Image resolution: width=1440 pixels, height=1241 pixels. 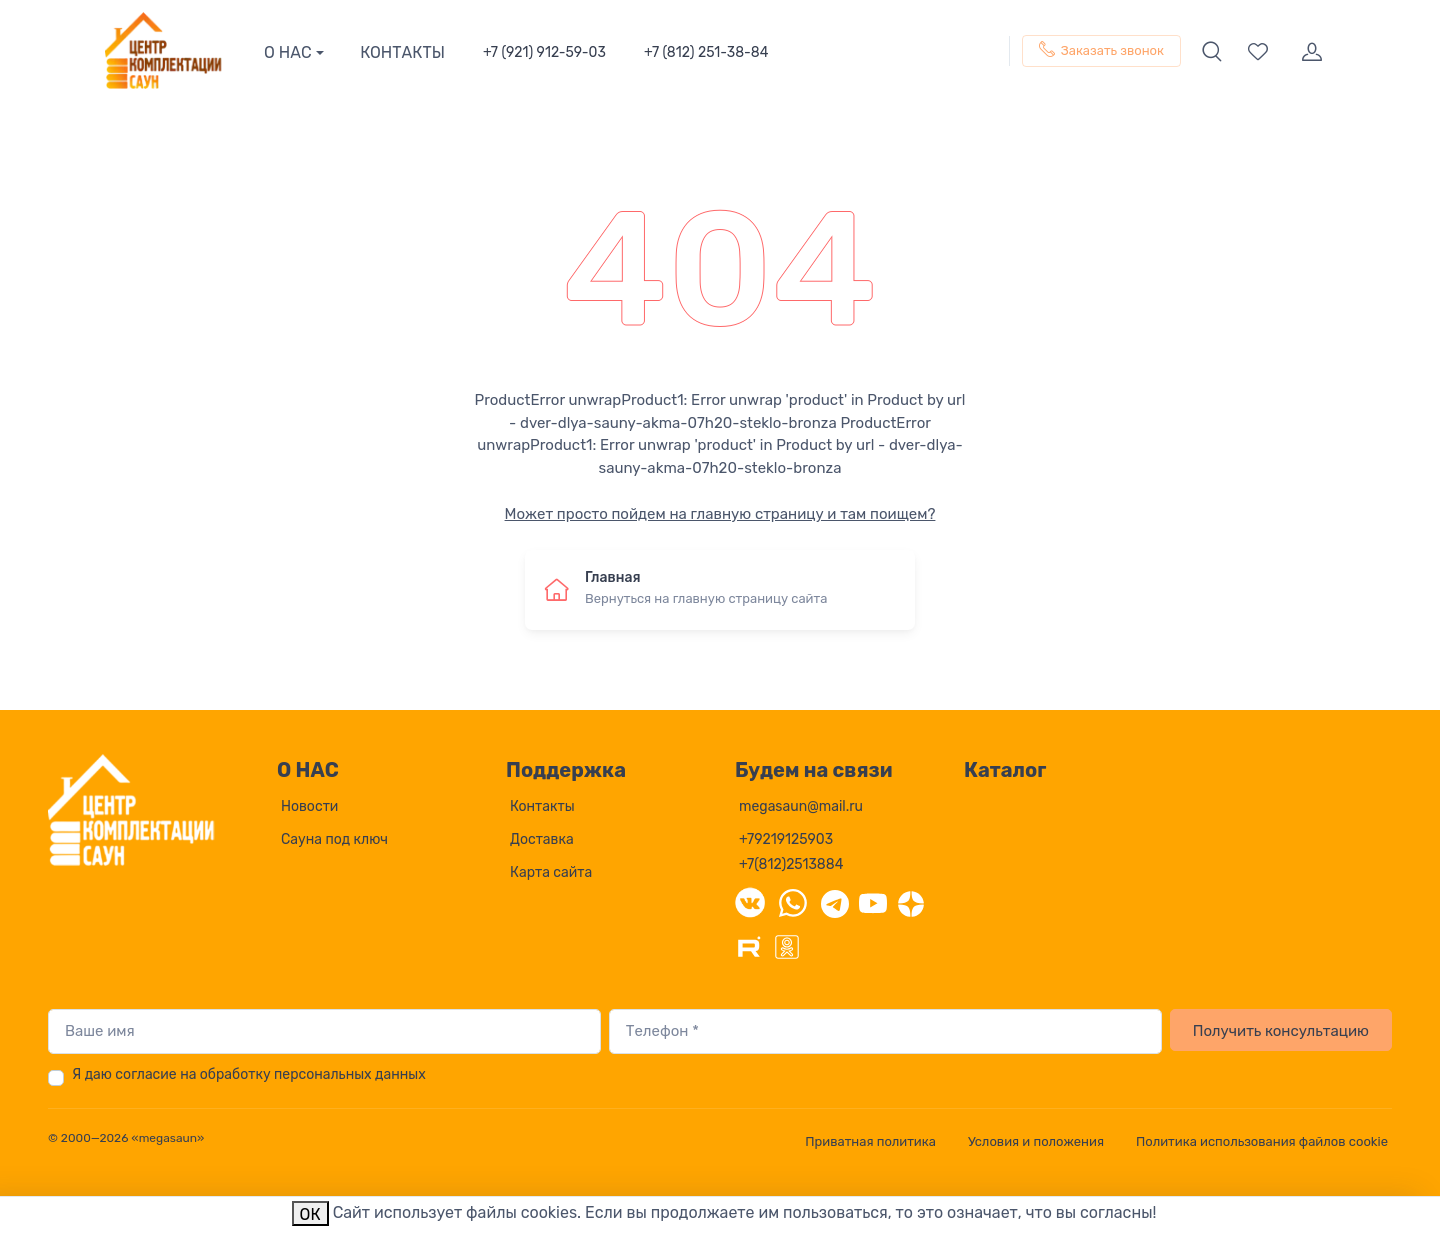 What do you see at coordinates (544, 52) in the screenshot?
I see `+7 (921) 912-59-03` at bounding box center [544, 52].